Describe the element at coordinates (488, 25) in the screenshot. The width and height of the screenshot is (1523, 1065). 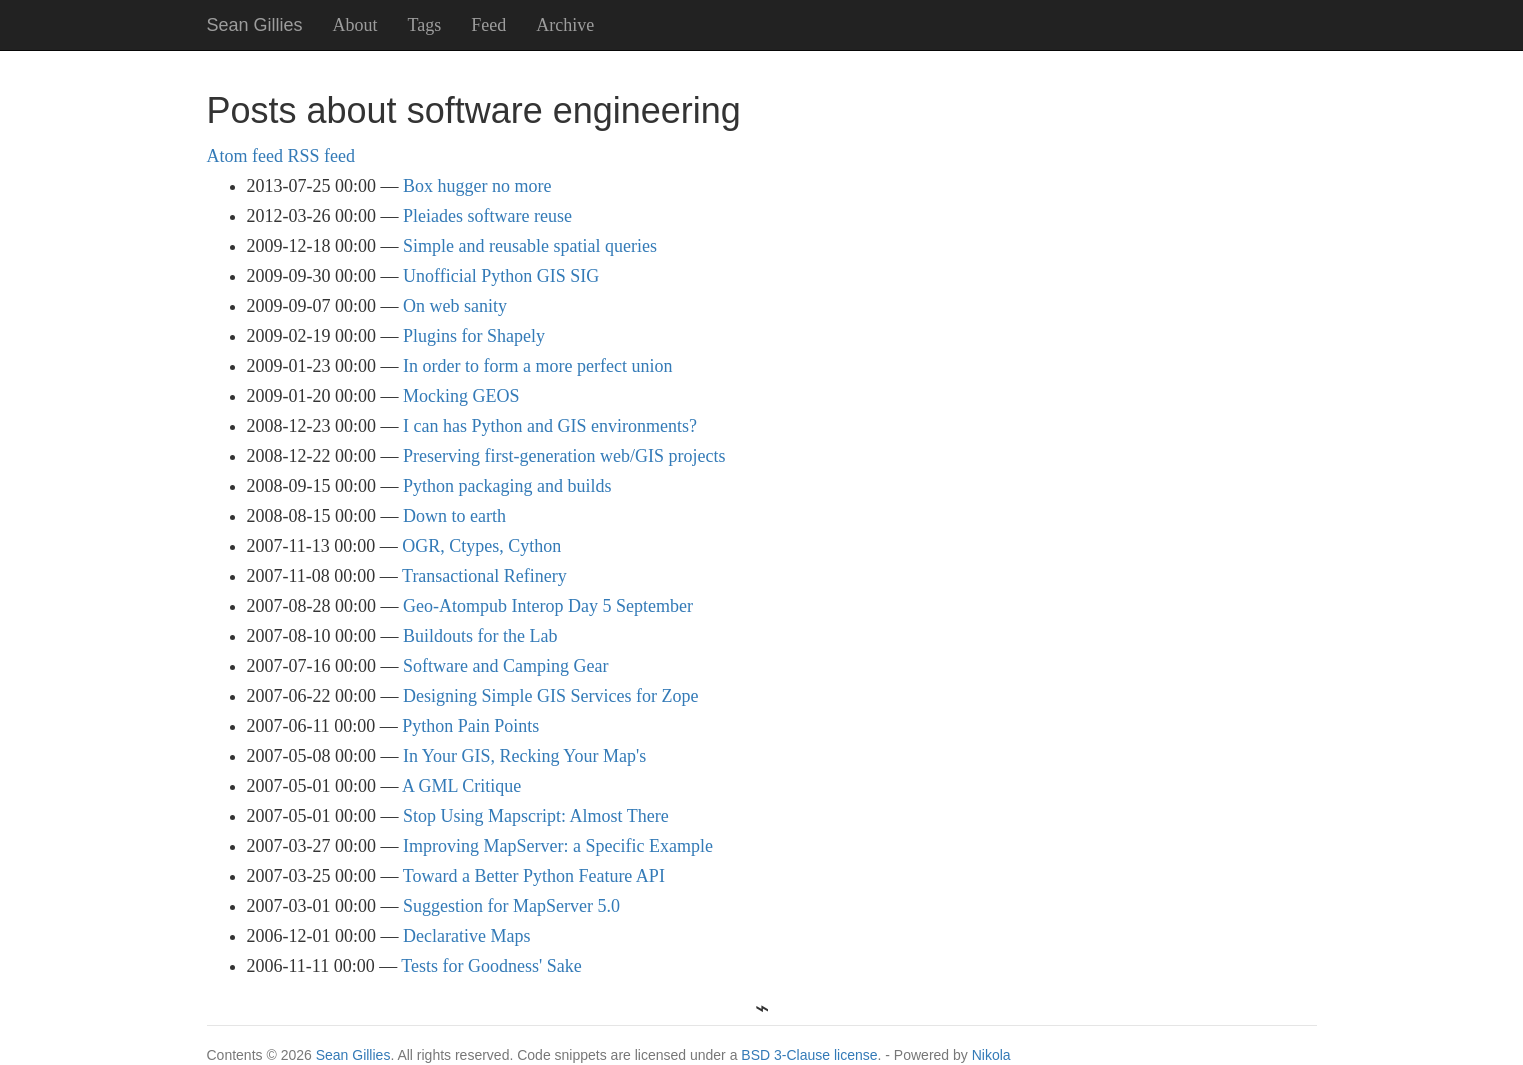
I see `Feed` at that location.